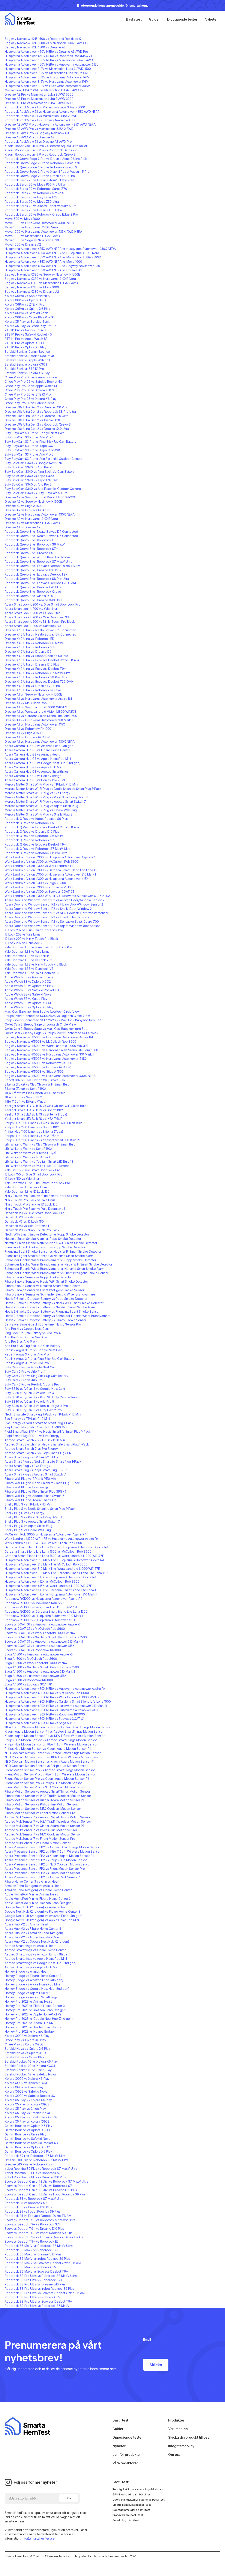  I want to click on Aqara Camera Hub G3 vs Aqara Hub M2, so click(33, 767).